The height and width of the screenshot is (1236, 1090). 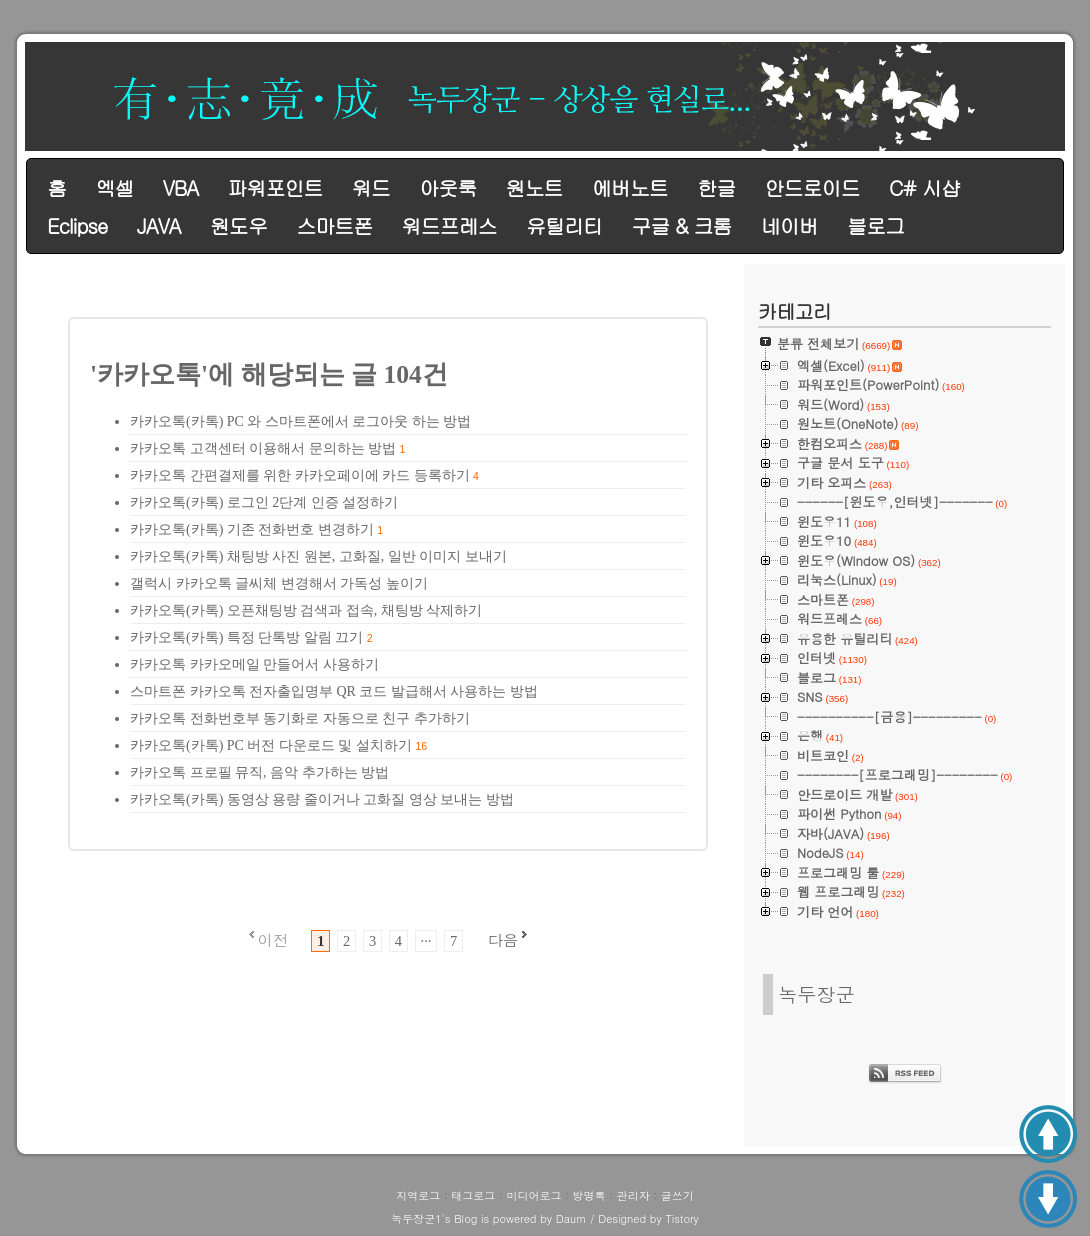 I want to click on 다음, so click(x=503, y=939).